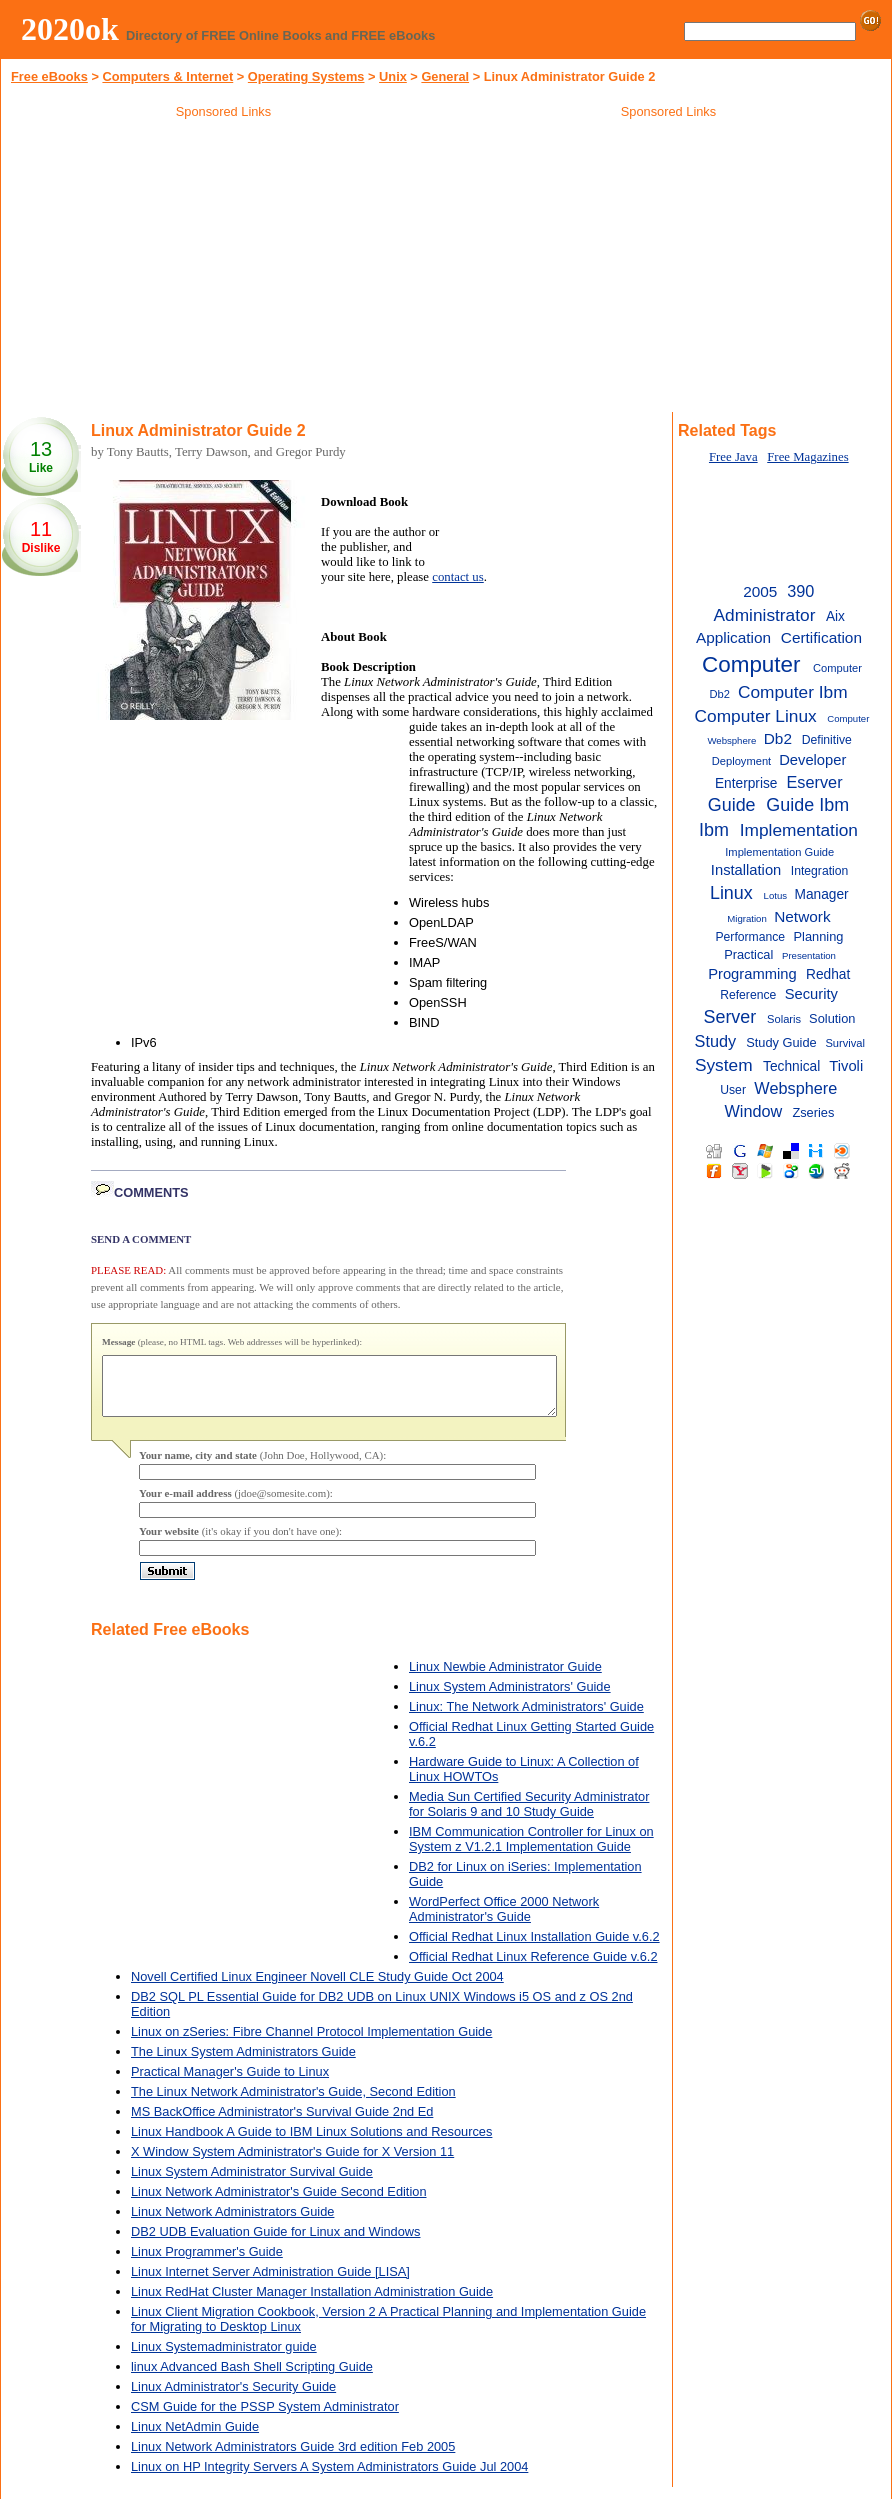 This screenshot has height=2499, width=892. Describe the element at coordinates (753, 1111) in the screenshot. I see `Window` at that location.